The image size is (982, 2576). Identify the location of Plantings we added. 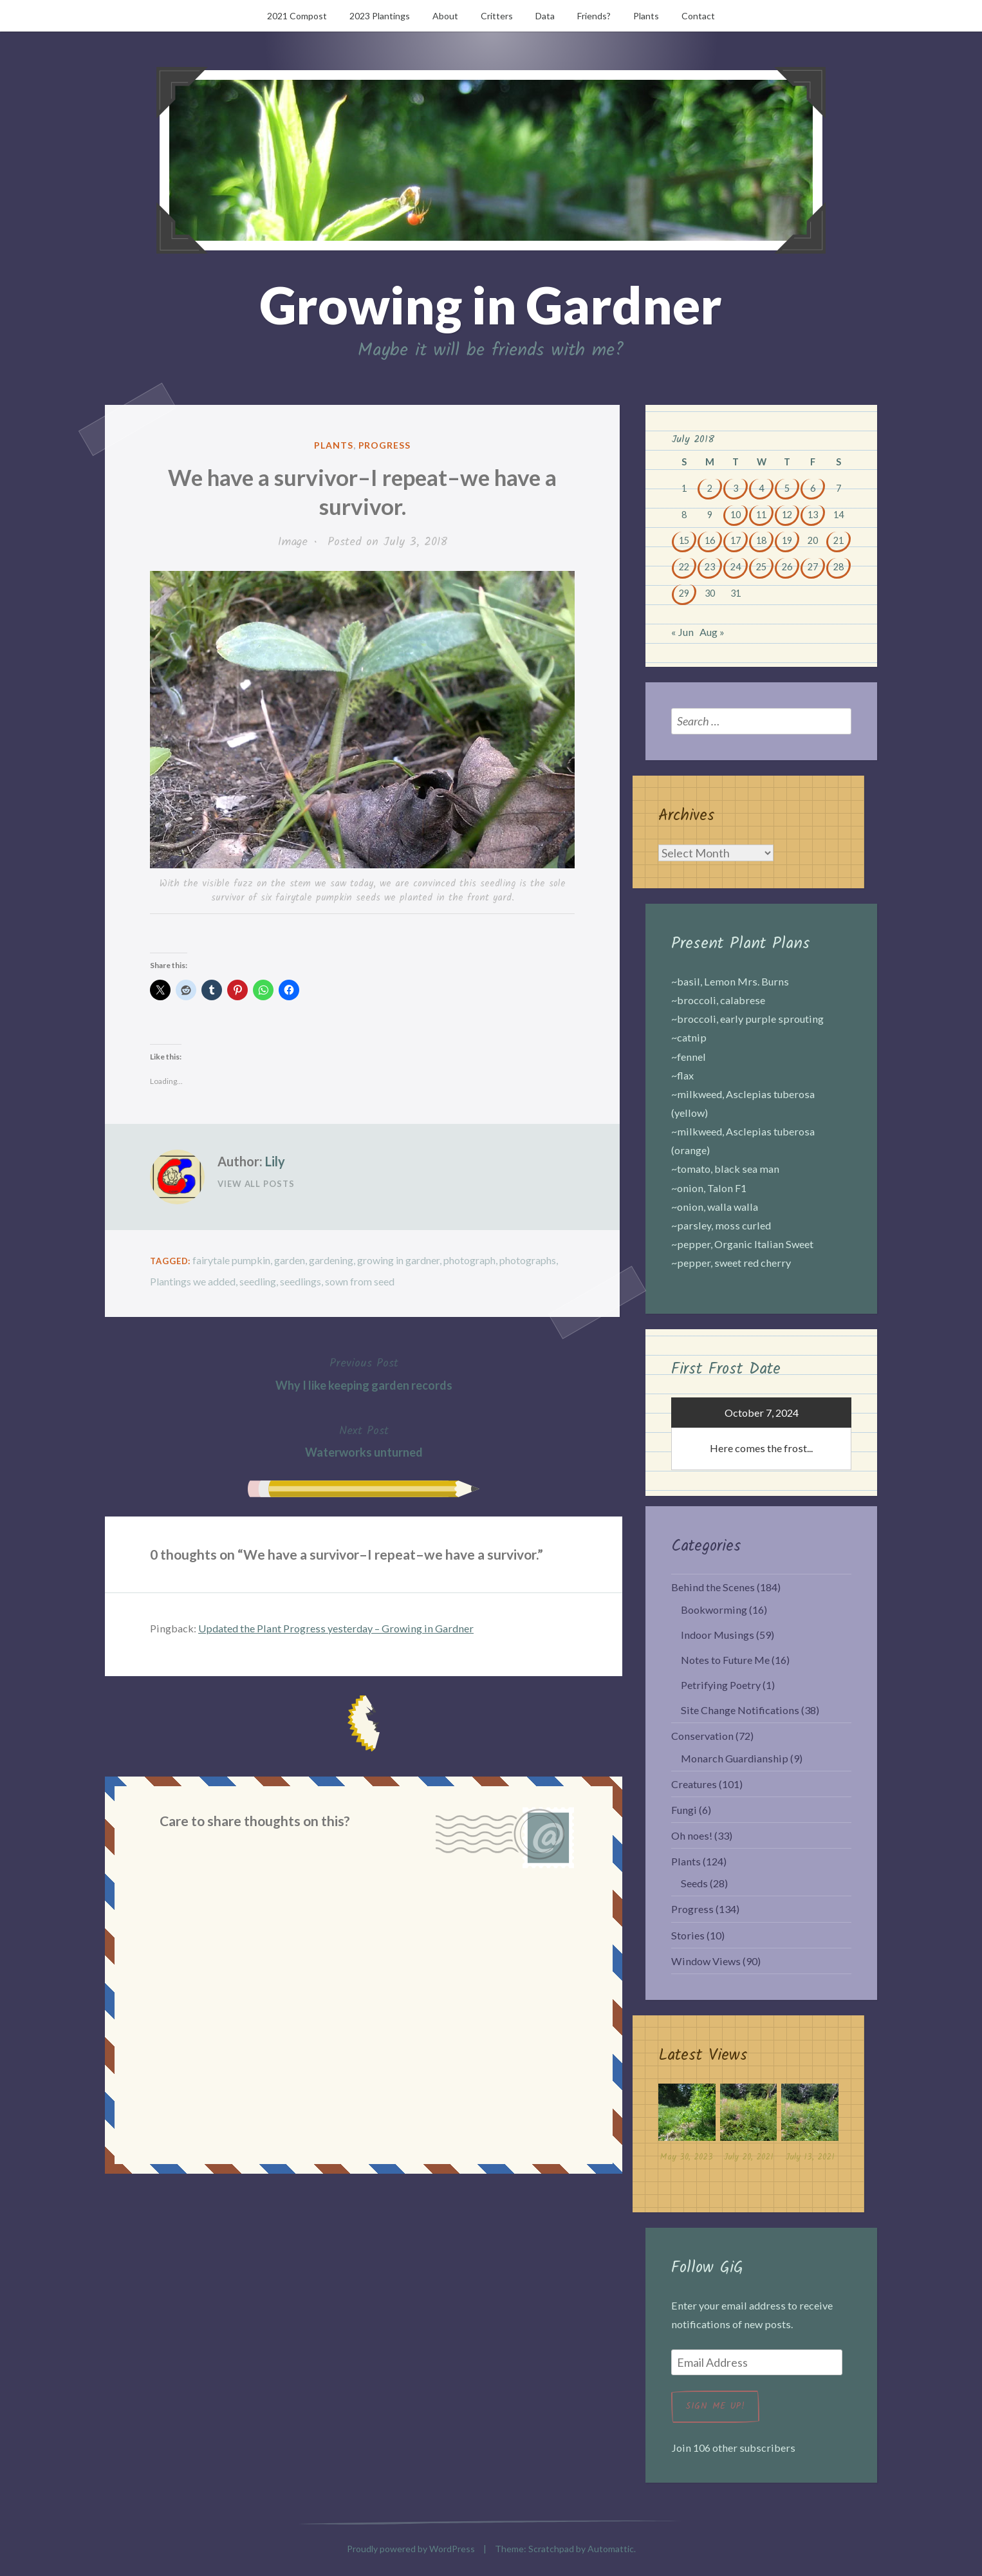
(193, 1281).